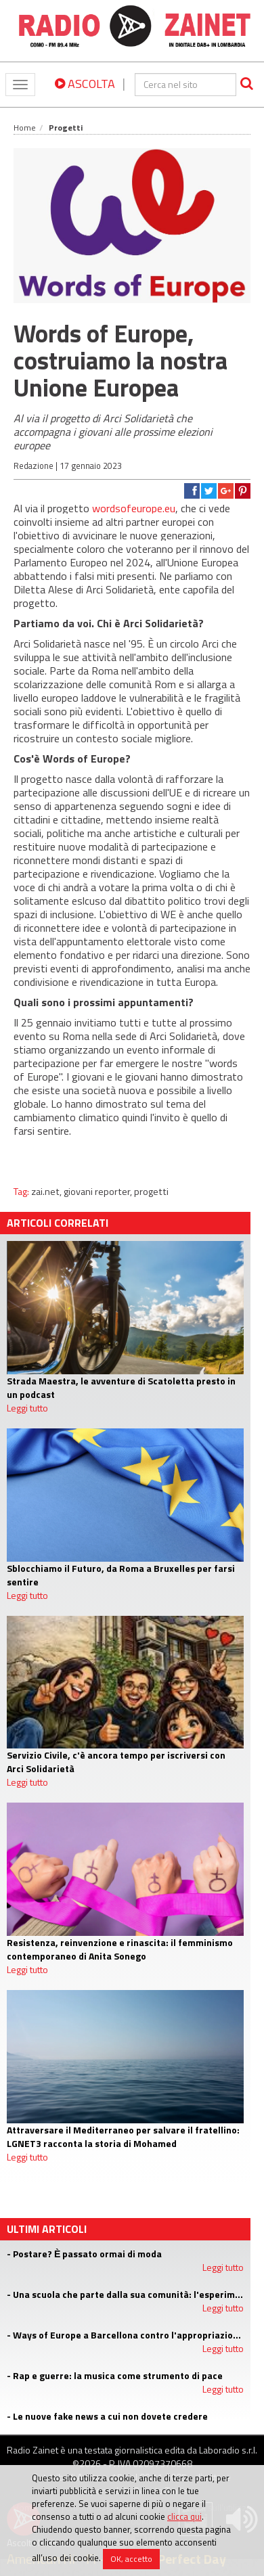 This screenshot has width=264, height=2576. Describe the element at coordinates (151, 1191) in the screenshot. I see `progetti` at that location.